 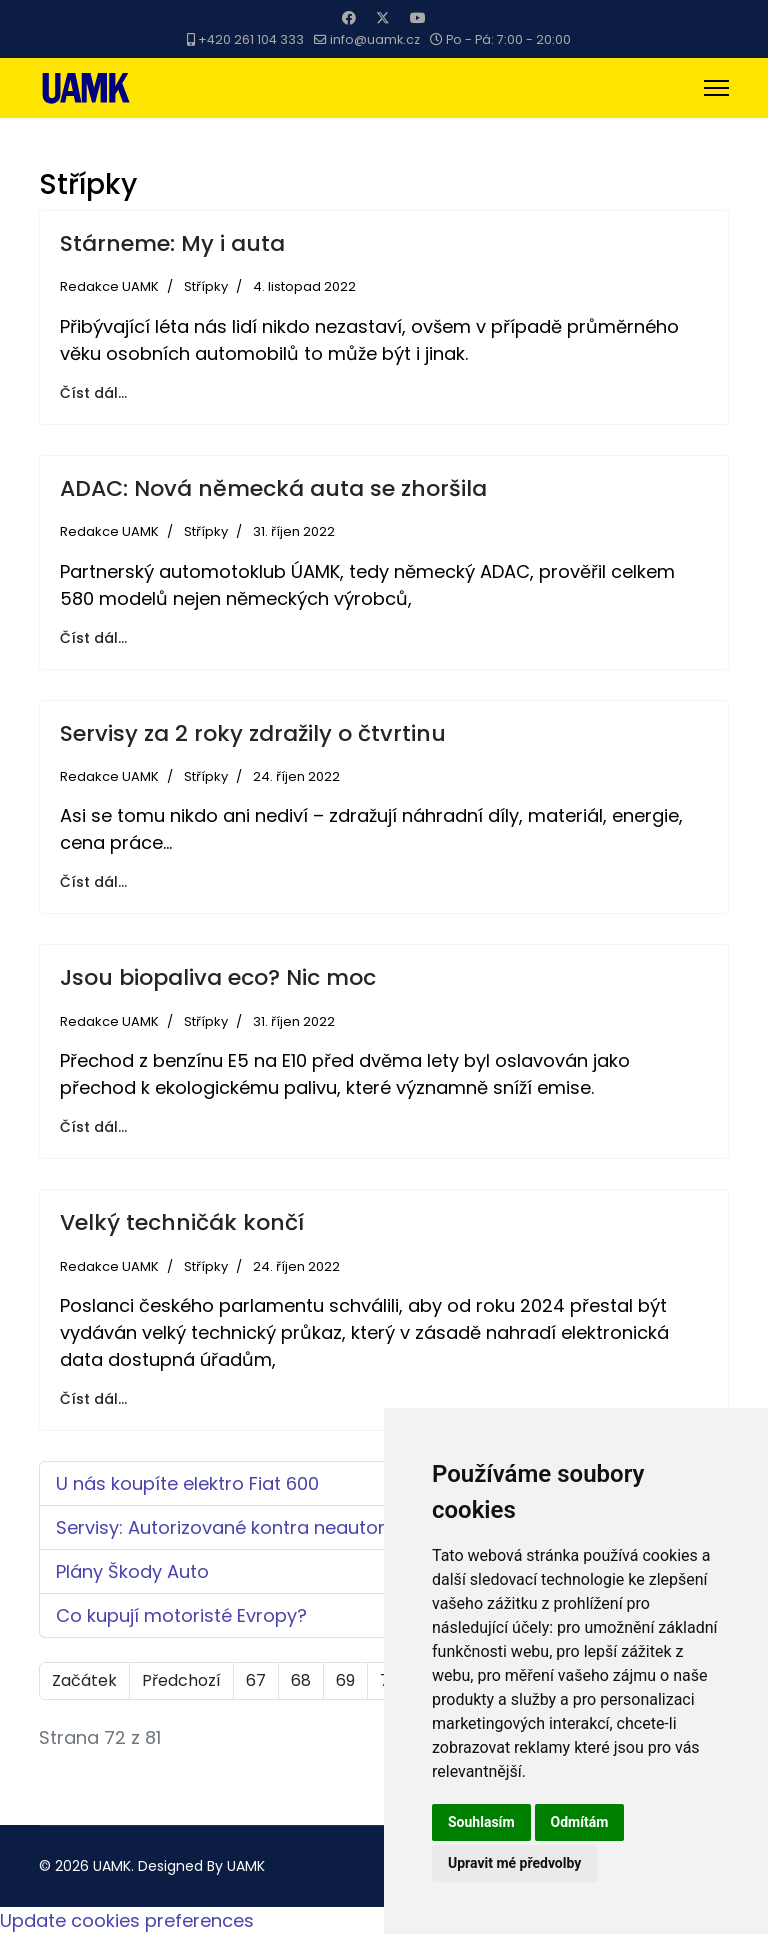 What do you see at coordinates (182, 1222) in the screenshot?
I see `Velký techničák končí` at bounding box center [182, 1222].